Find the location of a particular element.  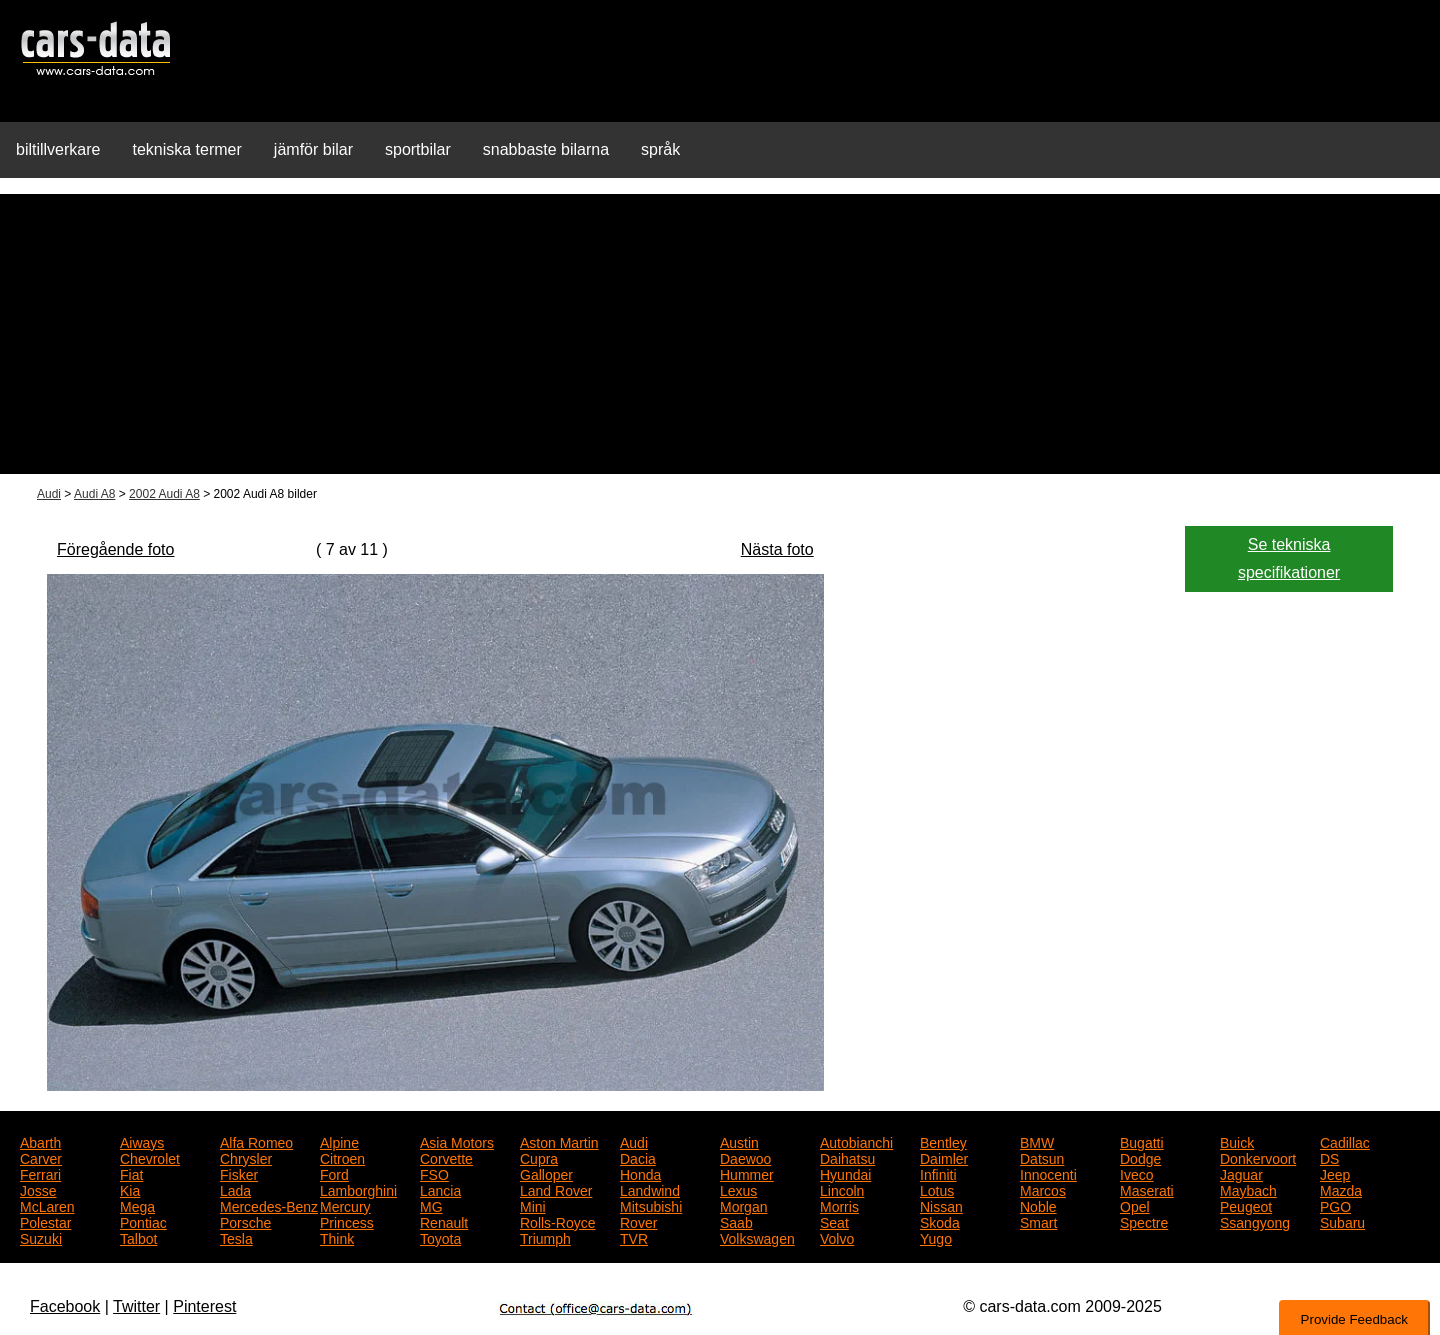

språk is located at coordinates (660, 149).